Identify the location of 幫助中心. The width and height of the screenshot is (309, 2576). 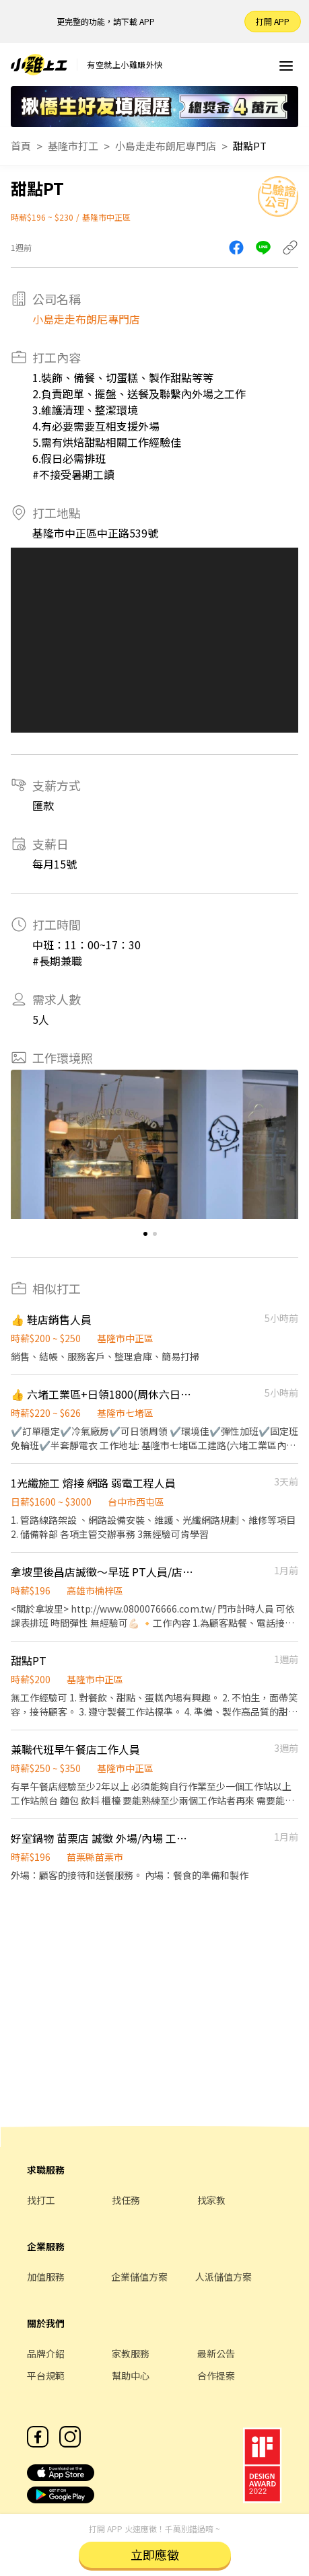
(130, 2375).